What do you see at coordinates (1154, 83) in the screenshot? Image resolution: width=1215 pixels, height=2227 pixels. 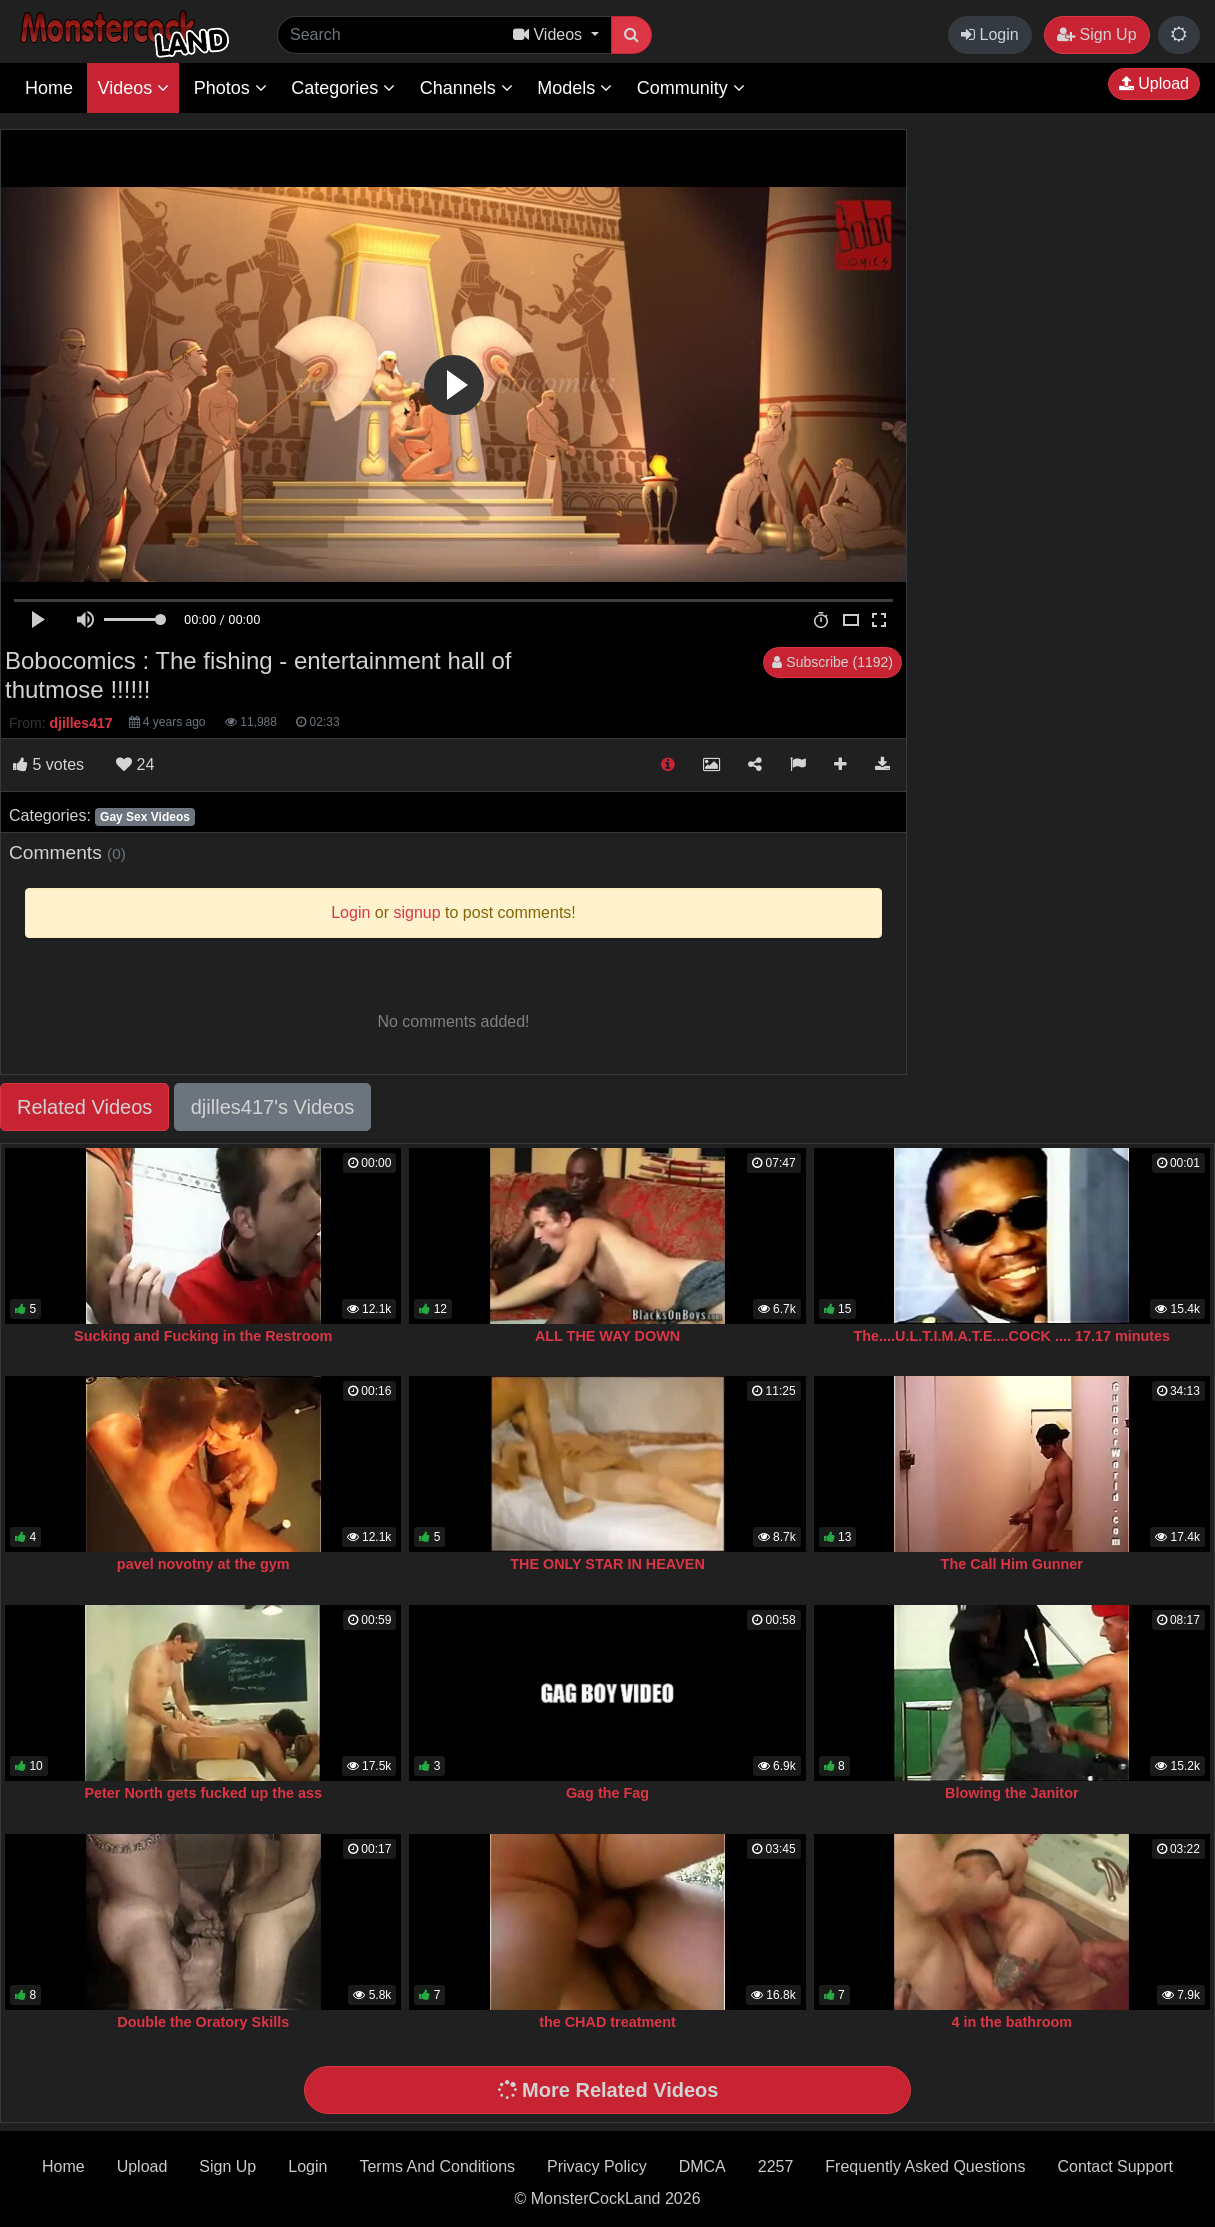 I see `Upload` at bounding box center [1154, 83].